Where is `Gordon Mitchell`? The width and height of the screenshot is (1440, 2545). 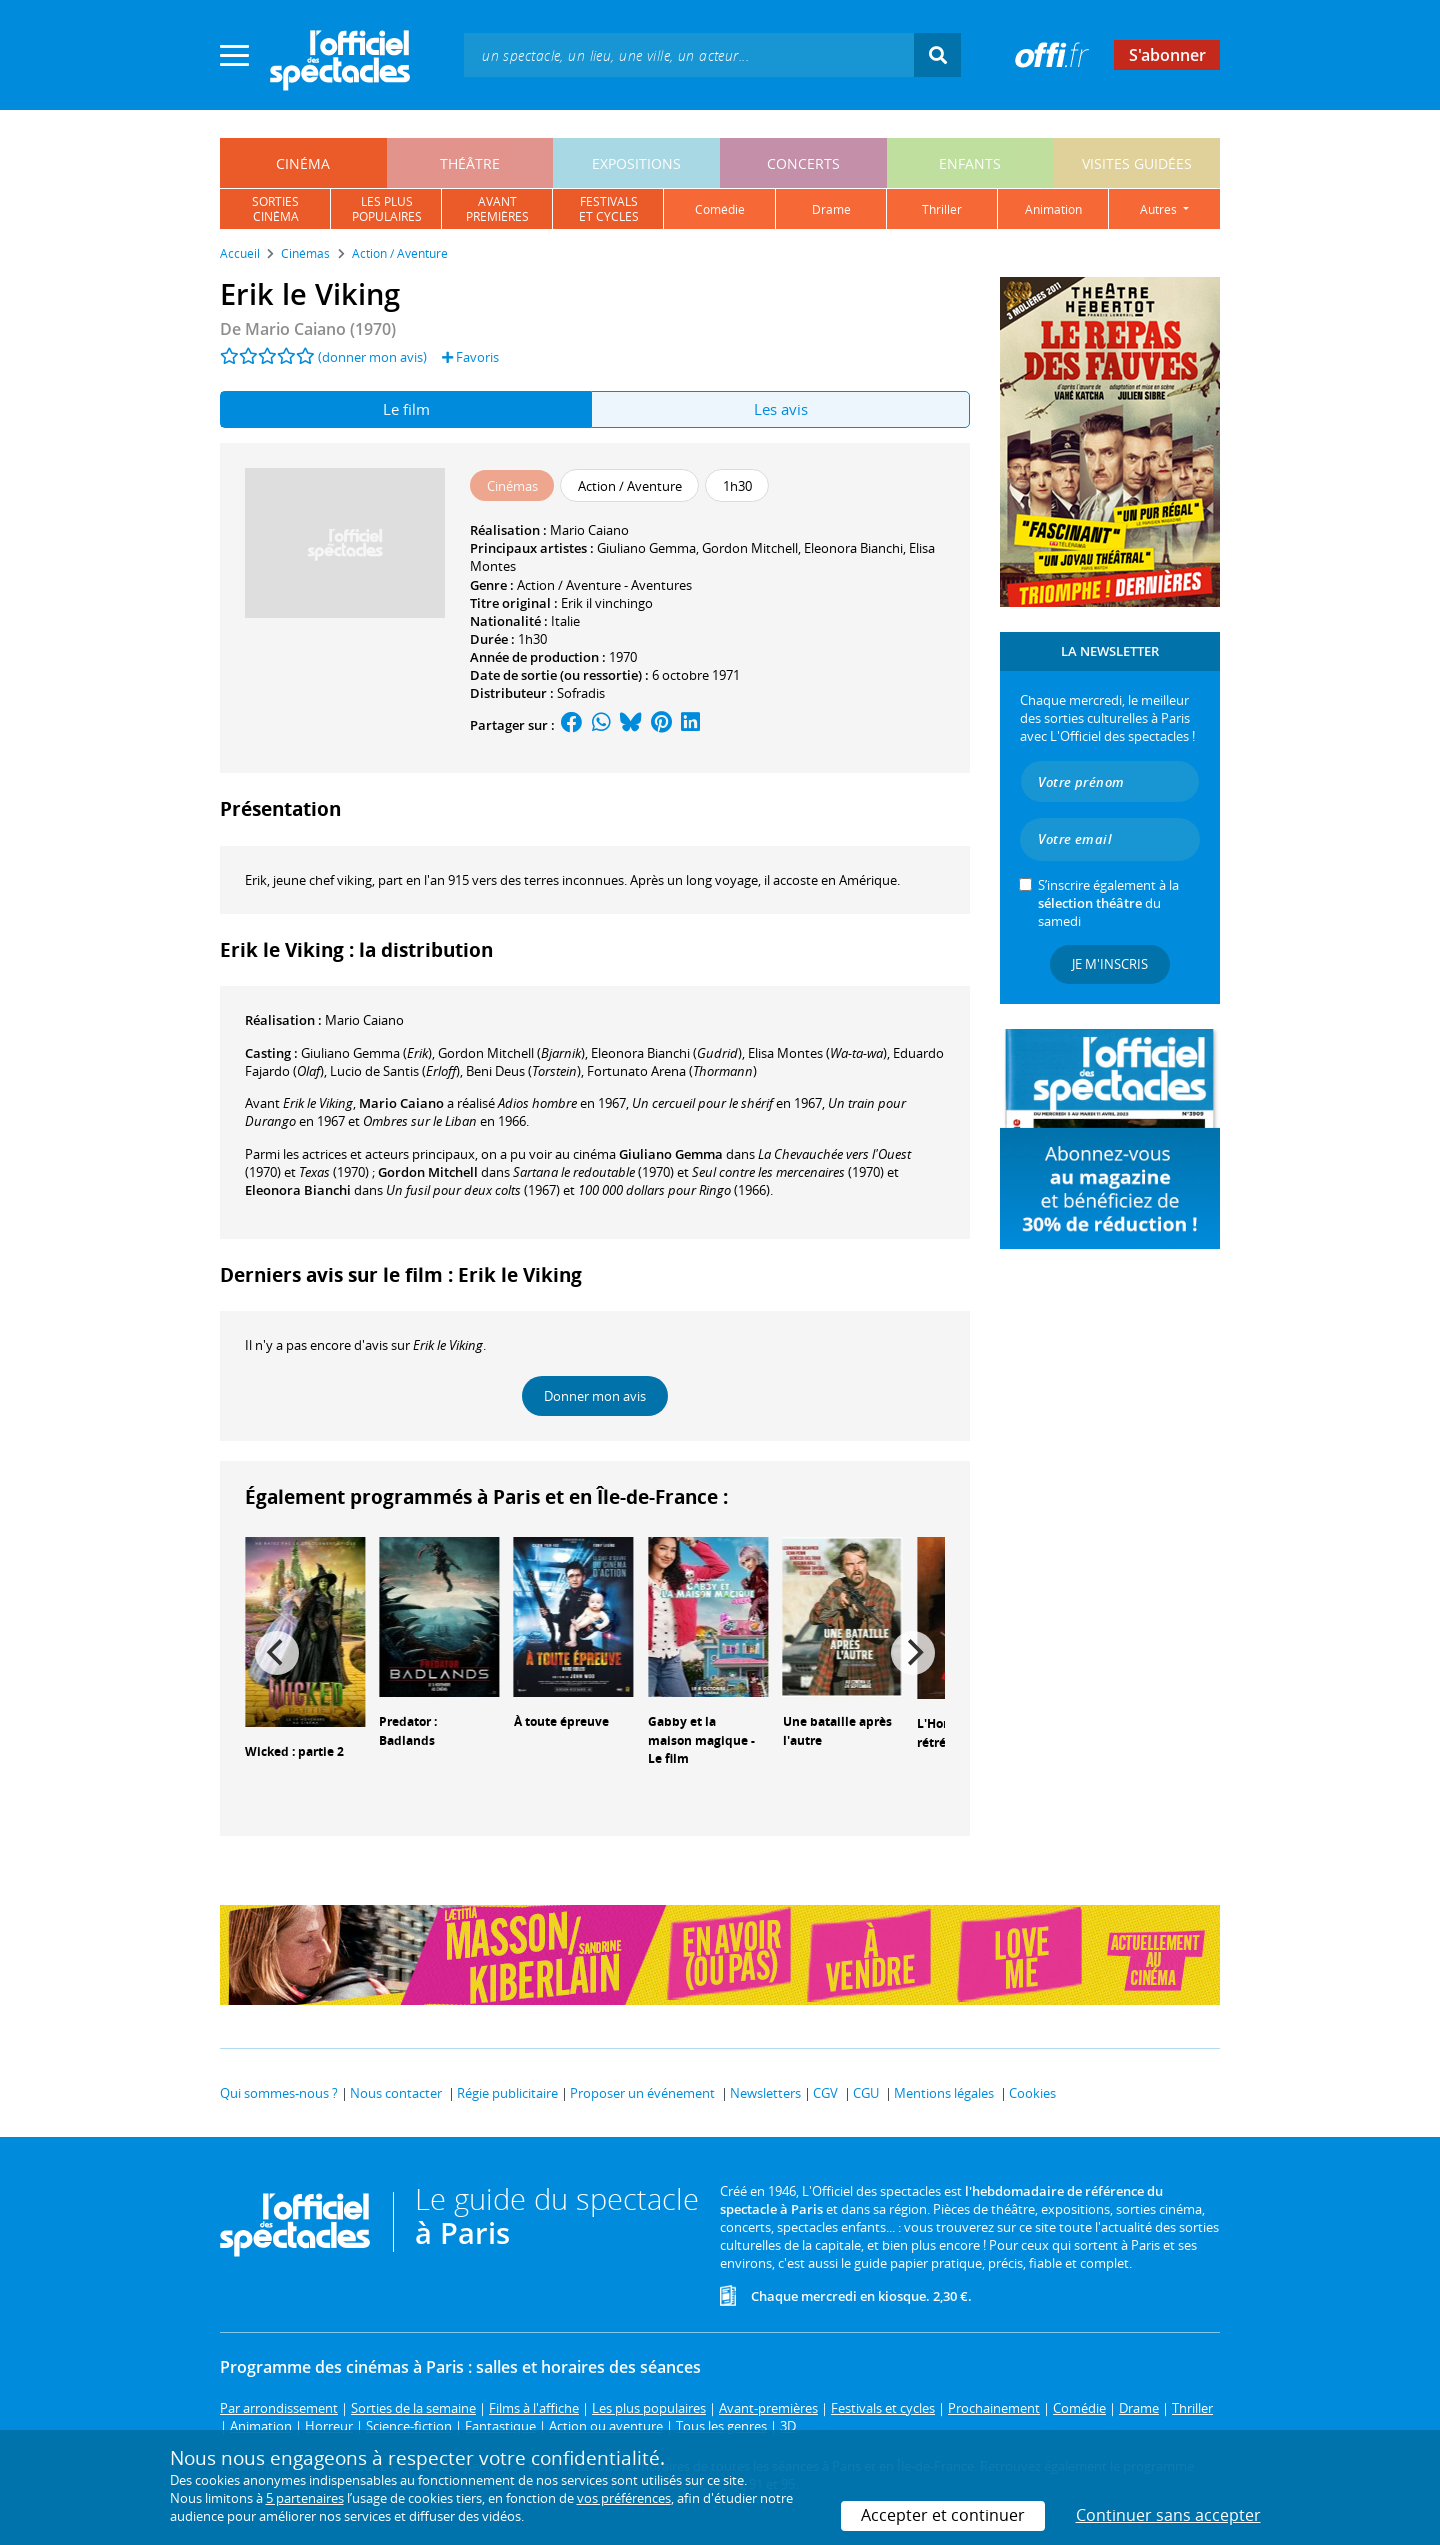
Gordon Mitchell is located at coordinates (750, 548).